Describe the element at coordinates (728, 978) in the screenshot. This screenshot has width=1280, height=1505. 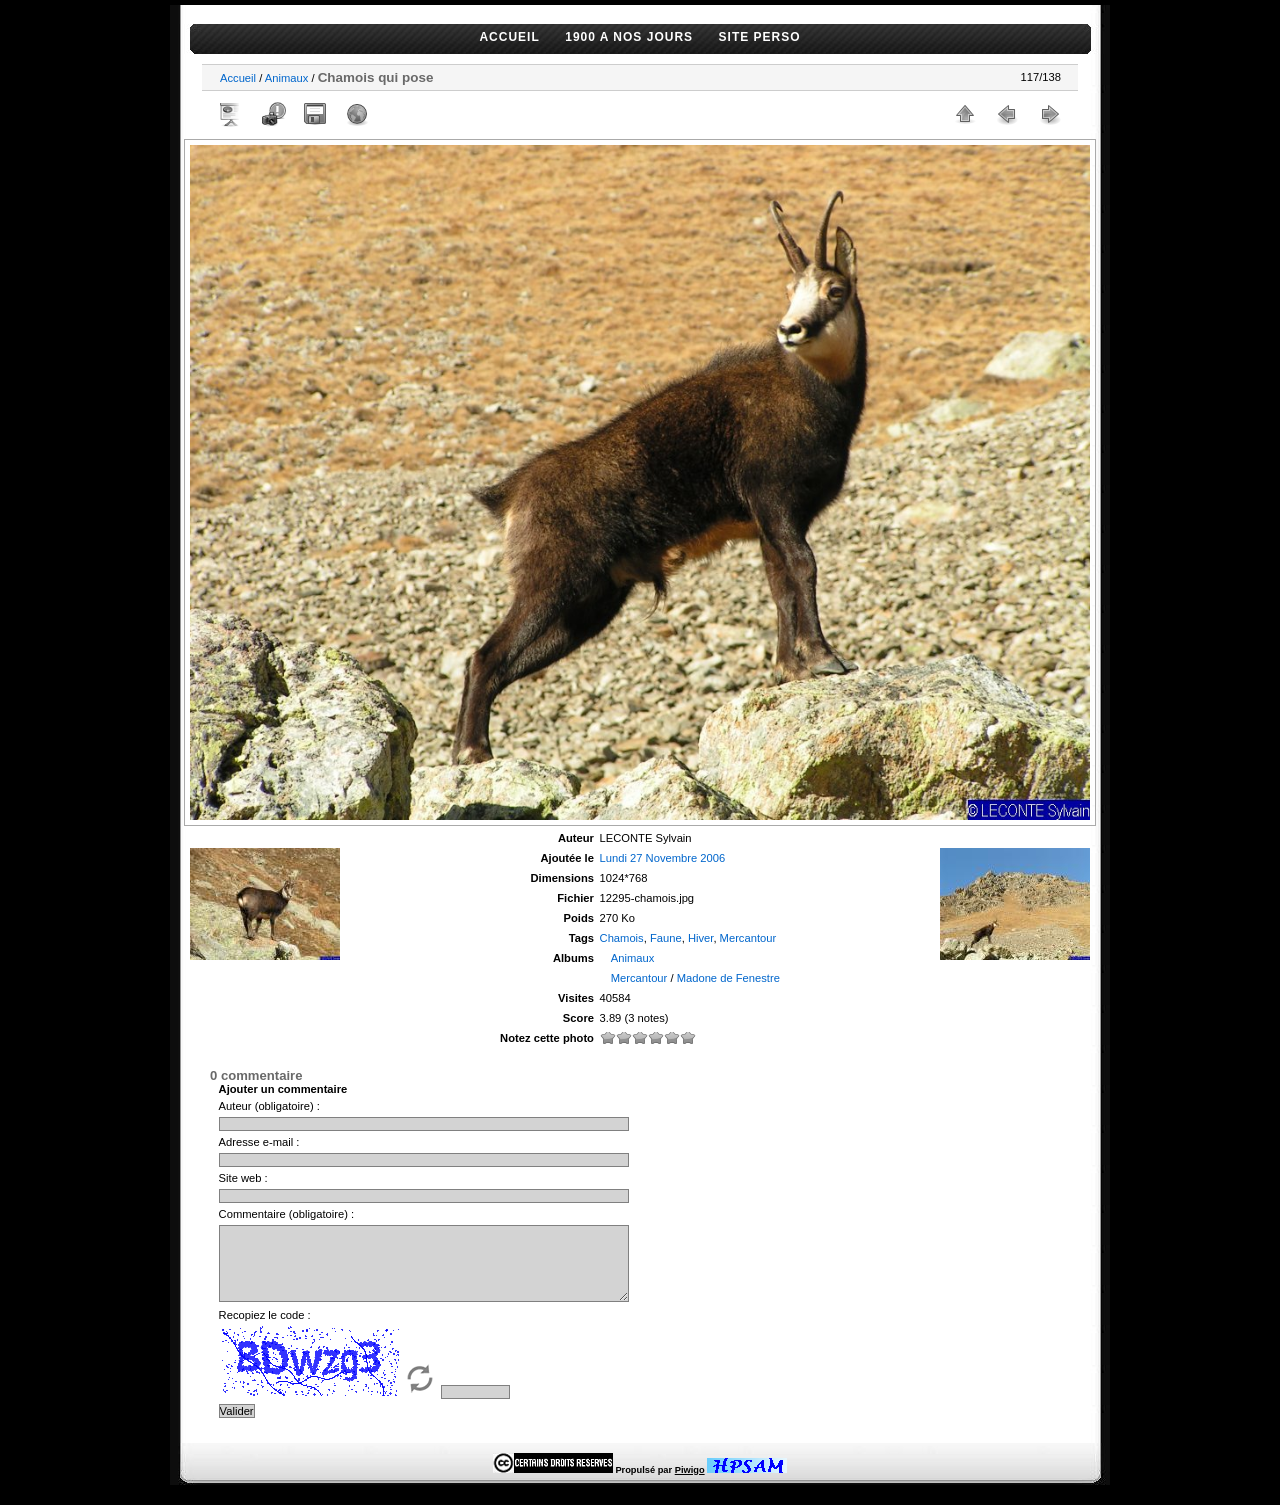
I see `Madone de Fenestre` at that location.